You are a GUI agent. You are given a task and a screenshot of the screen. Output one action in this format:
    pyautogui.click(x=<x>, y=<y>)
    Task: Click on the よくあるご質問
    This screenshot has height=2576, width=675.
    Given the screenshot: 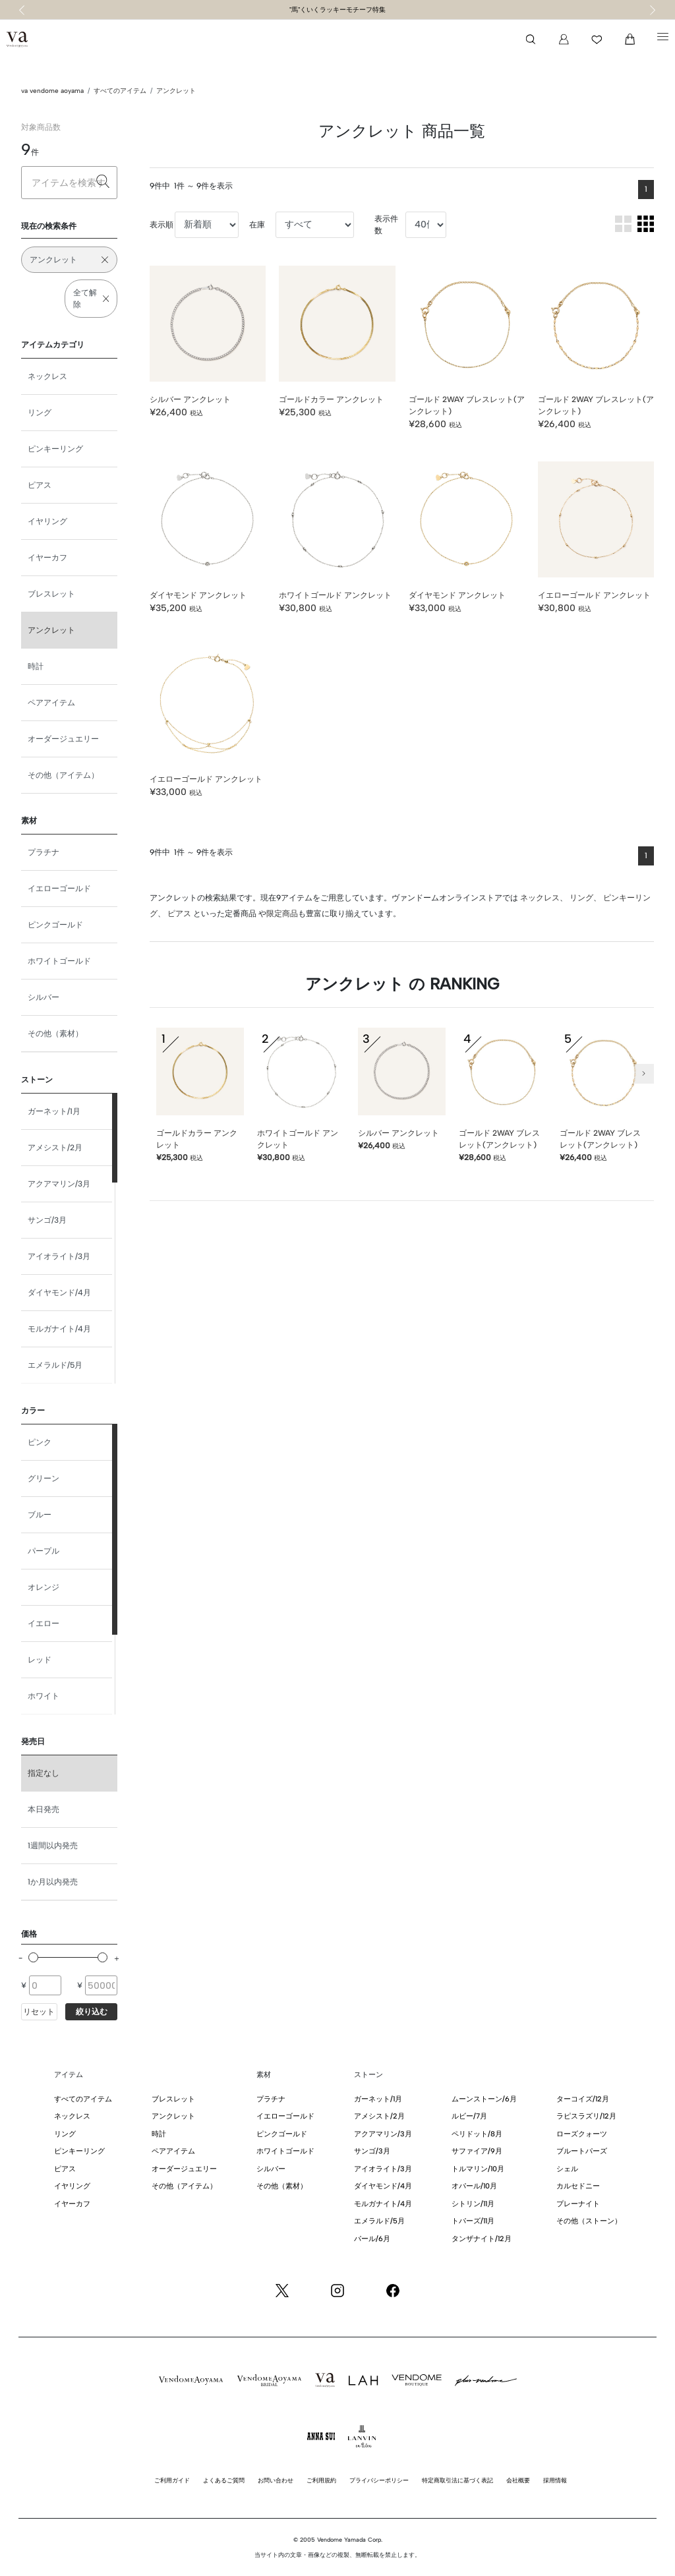 What is the action you would take?
    pyautogui.click(x=224, y=2480)
    